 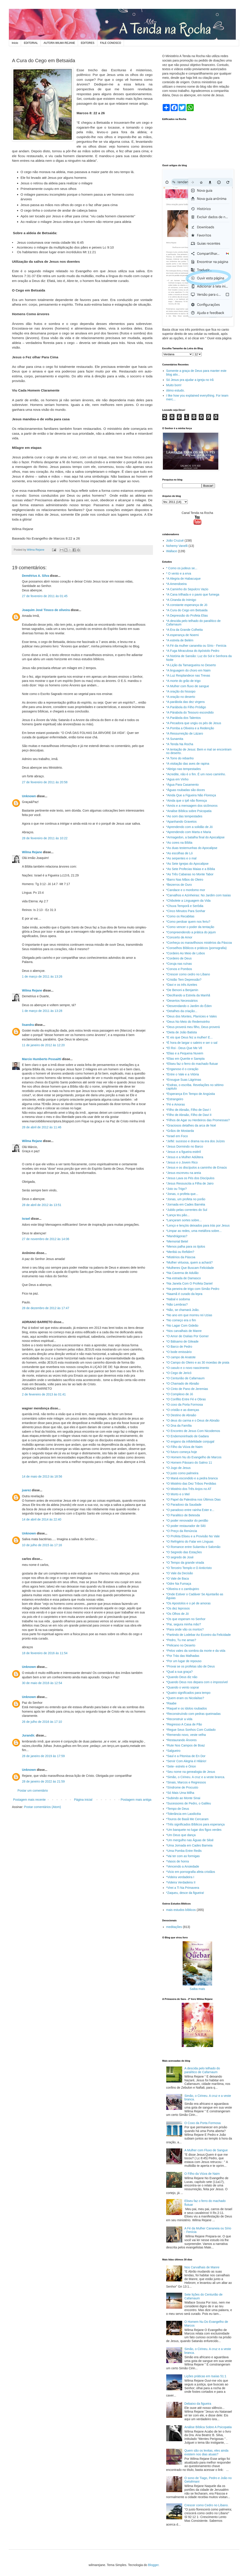 I want to click on *Como vencer o poder da tentação, so click(x=190, y=927).